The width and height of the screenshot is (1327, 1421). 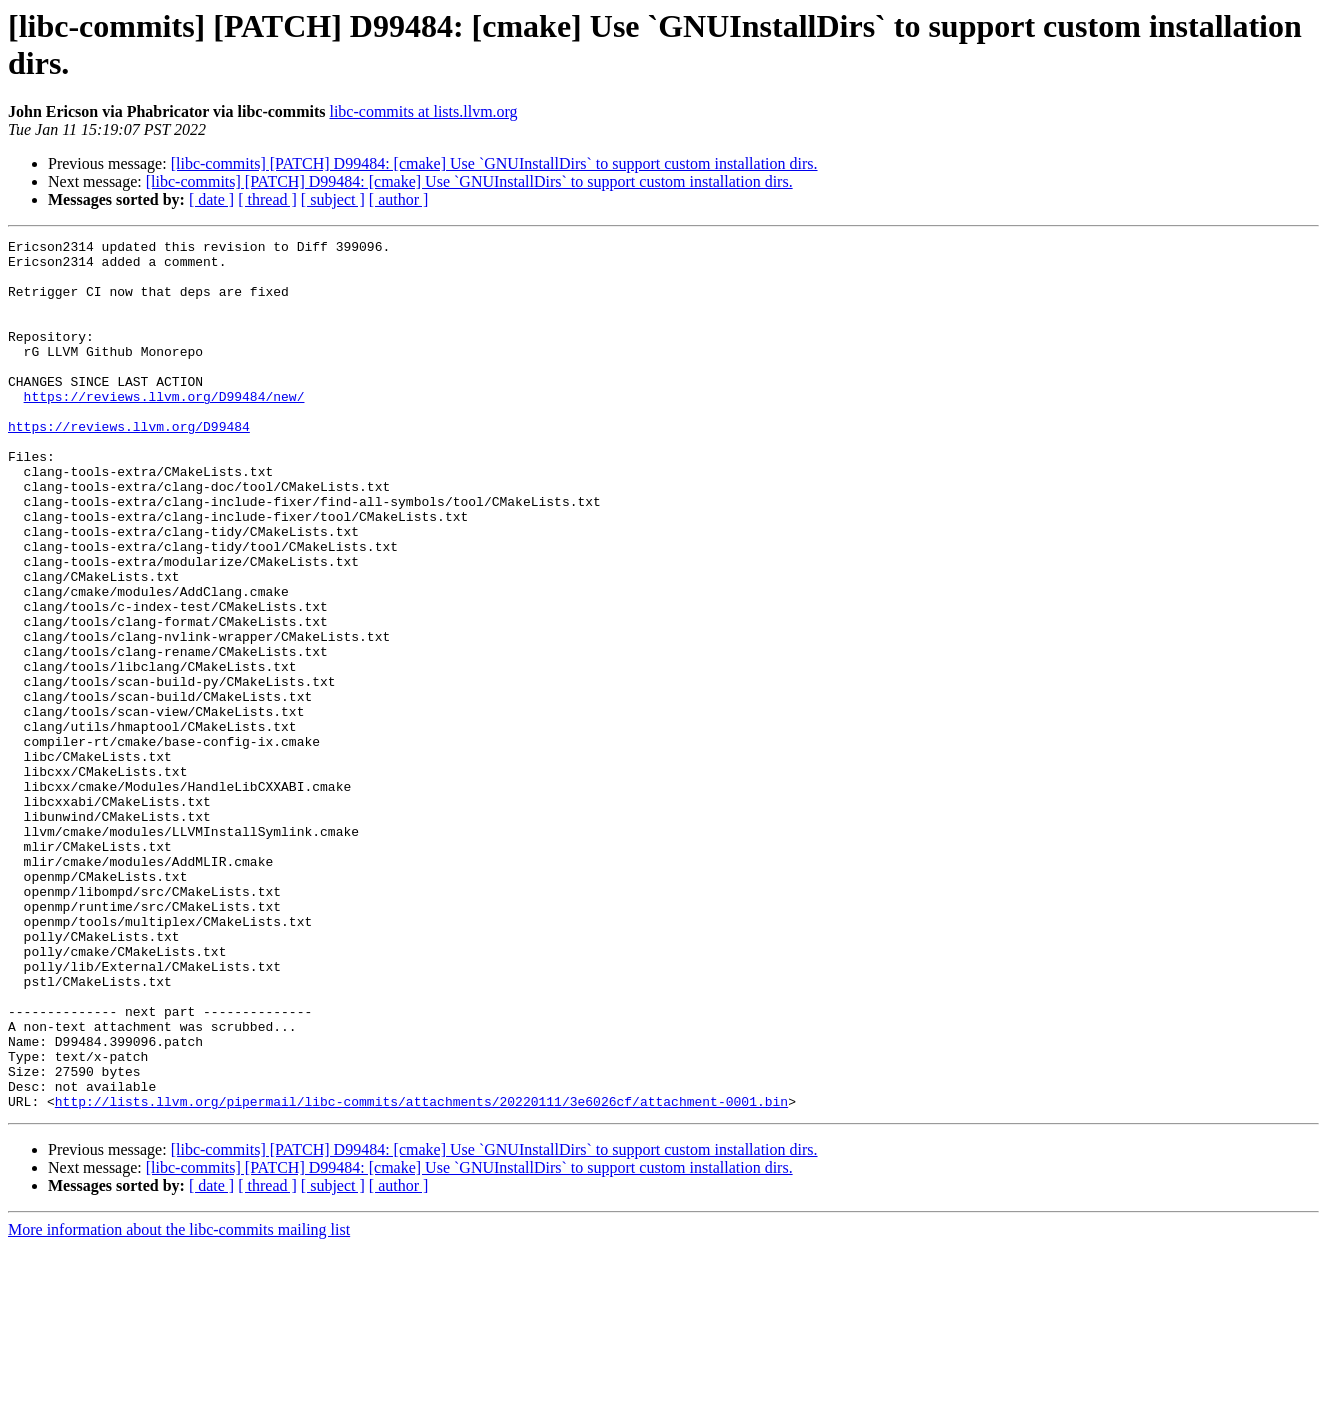 What do you see at coordinates (423, 111) in the screenshot?
I see `libc-commits at lists.llvm.org` at bounding box center [423, 111].